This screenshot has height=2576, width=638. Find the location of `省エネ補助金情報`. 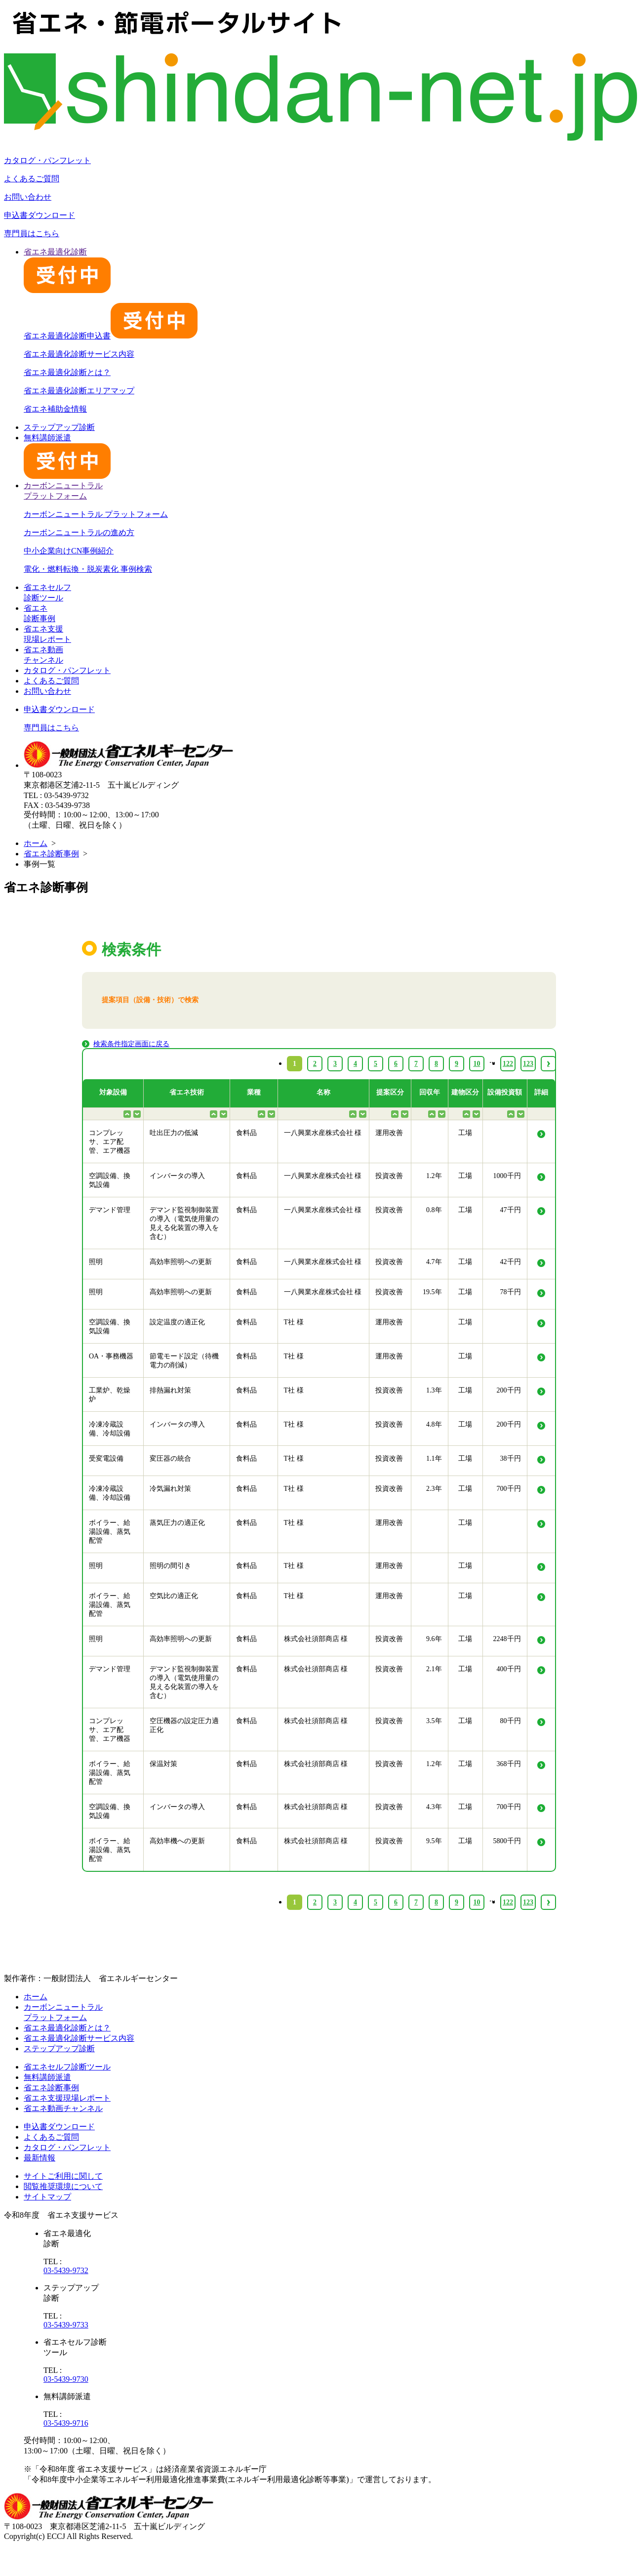

省エネ補助金情報 is located at coordinates (55, 409).